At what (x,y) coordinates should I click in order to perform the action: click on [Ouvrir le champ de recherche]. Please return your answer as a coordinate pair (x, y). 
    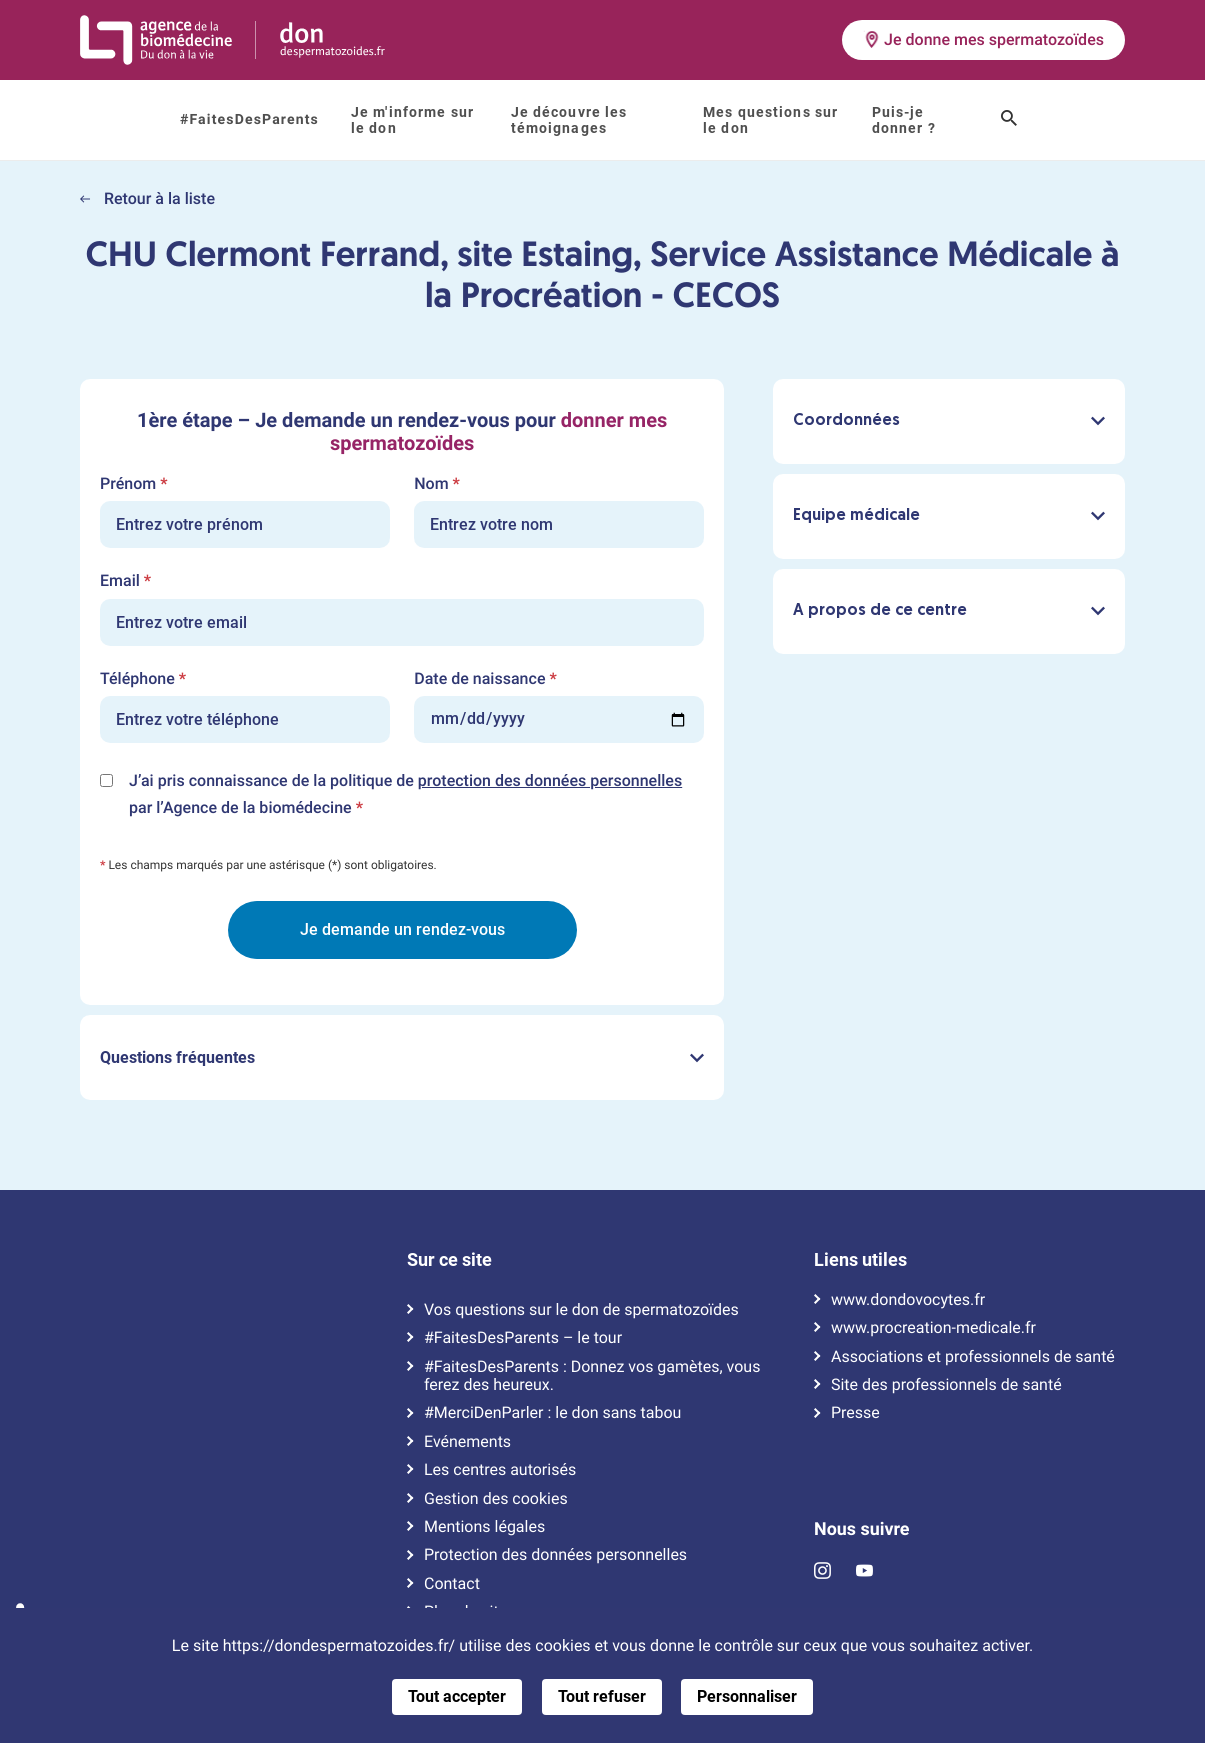
    Looking at the image, I should click on (1009, 120).